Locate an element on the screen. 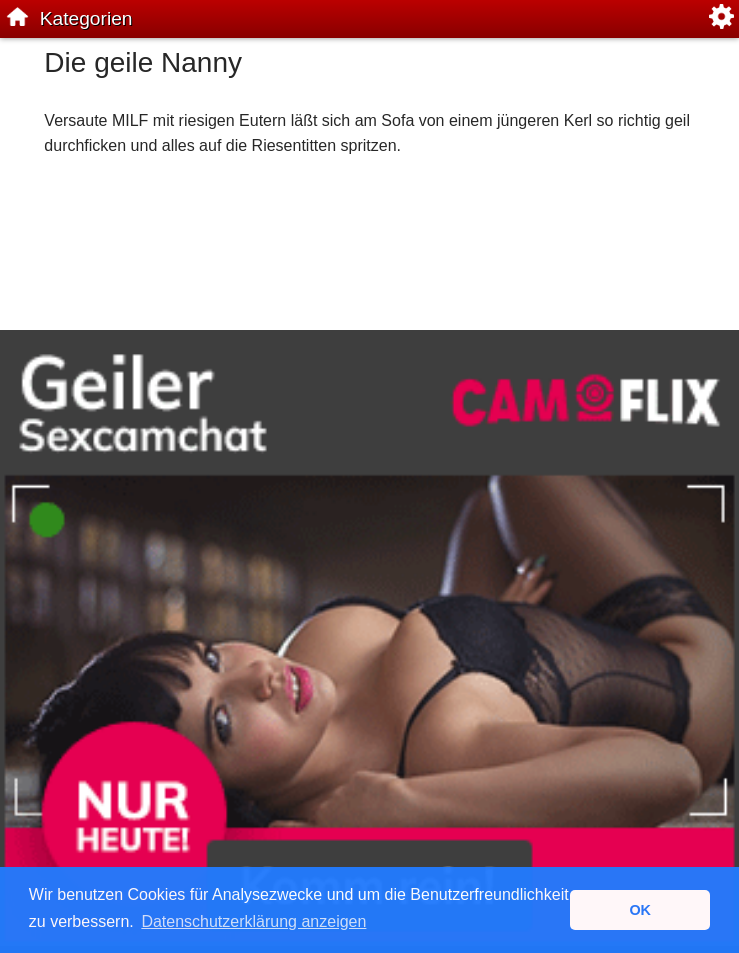 This screenshot has width=739, height=953. OK [button] is located at coordinates (640, 910).